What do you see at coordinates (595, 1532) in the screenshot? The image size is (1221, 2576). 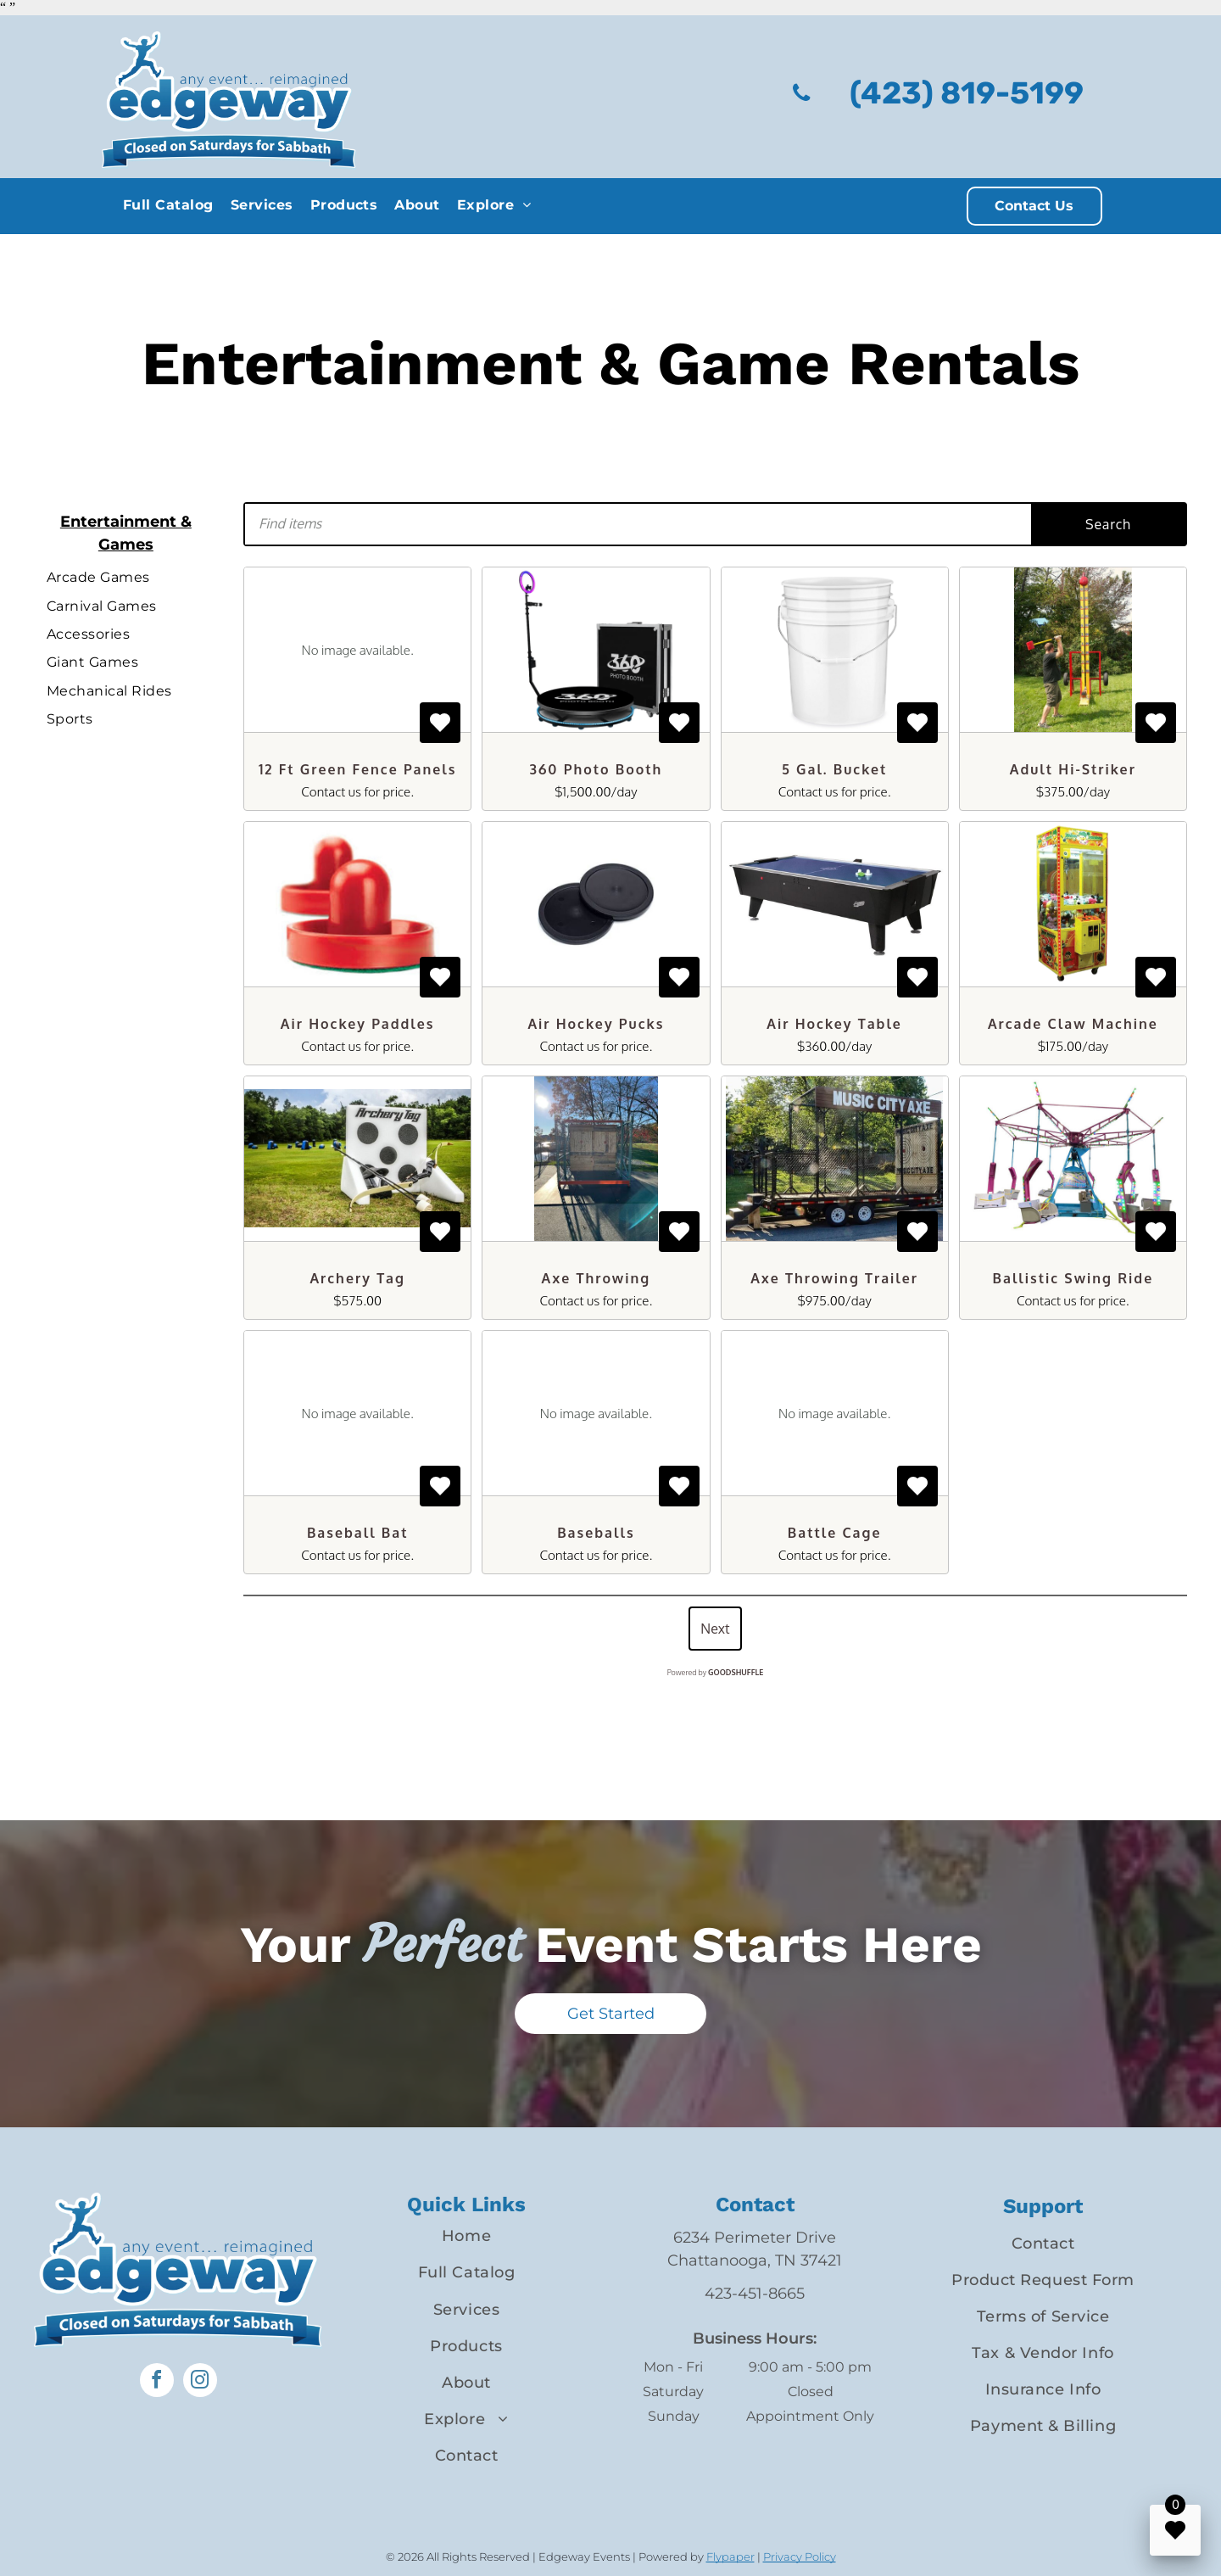 I see `Baseballs` at bounding box center [595, 1532].